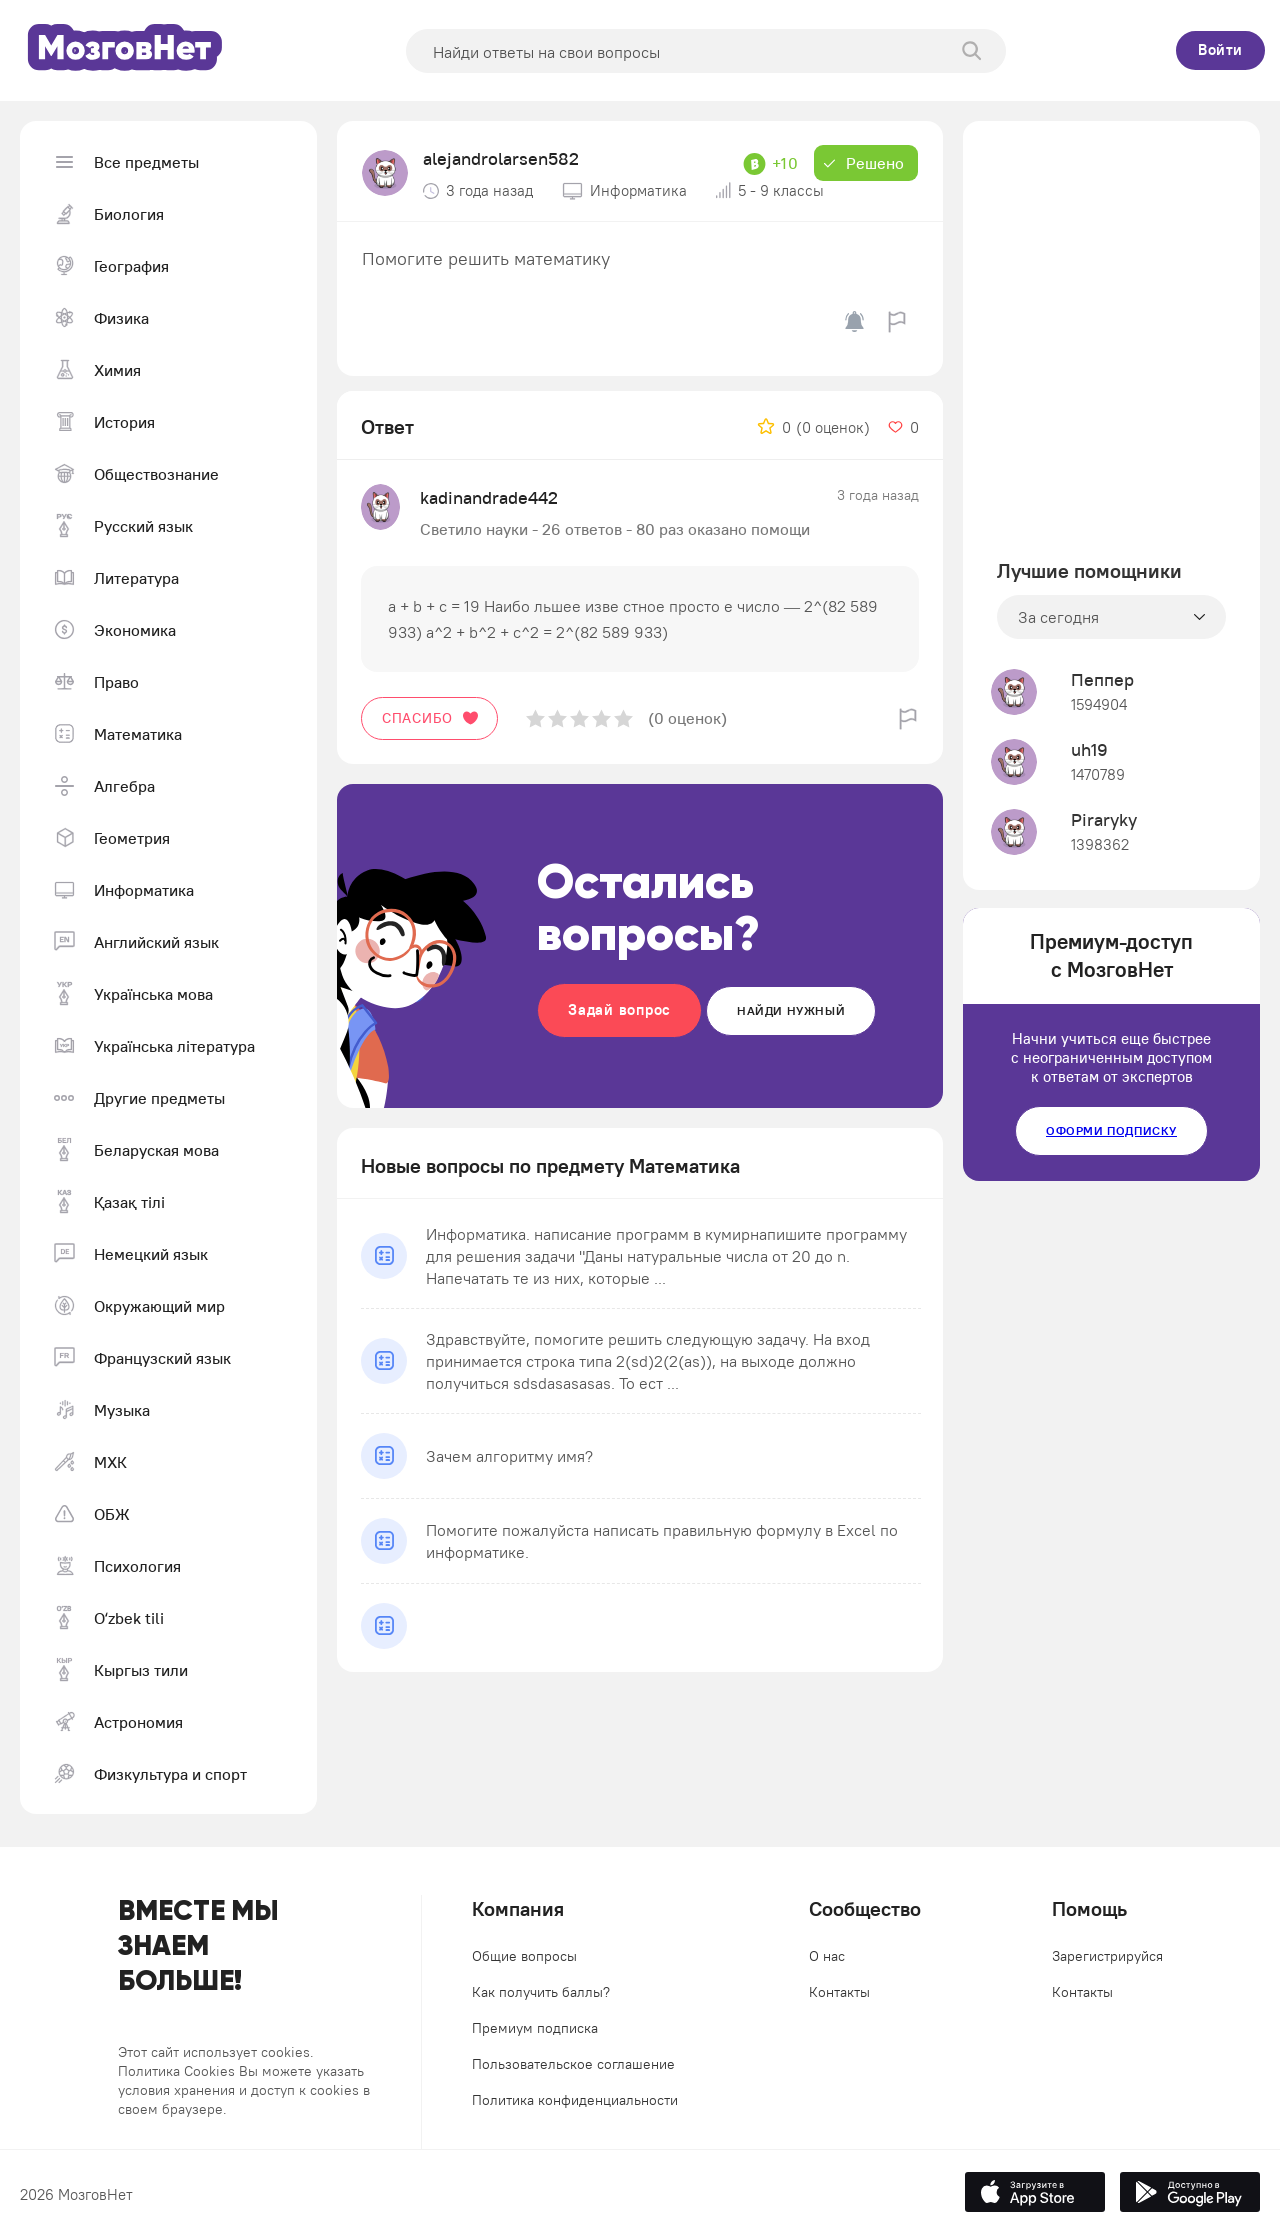  Describe the element at coordinates (827, 1956) in the screenshot. I see `О нас` at that location.